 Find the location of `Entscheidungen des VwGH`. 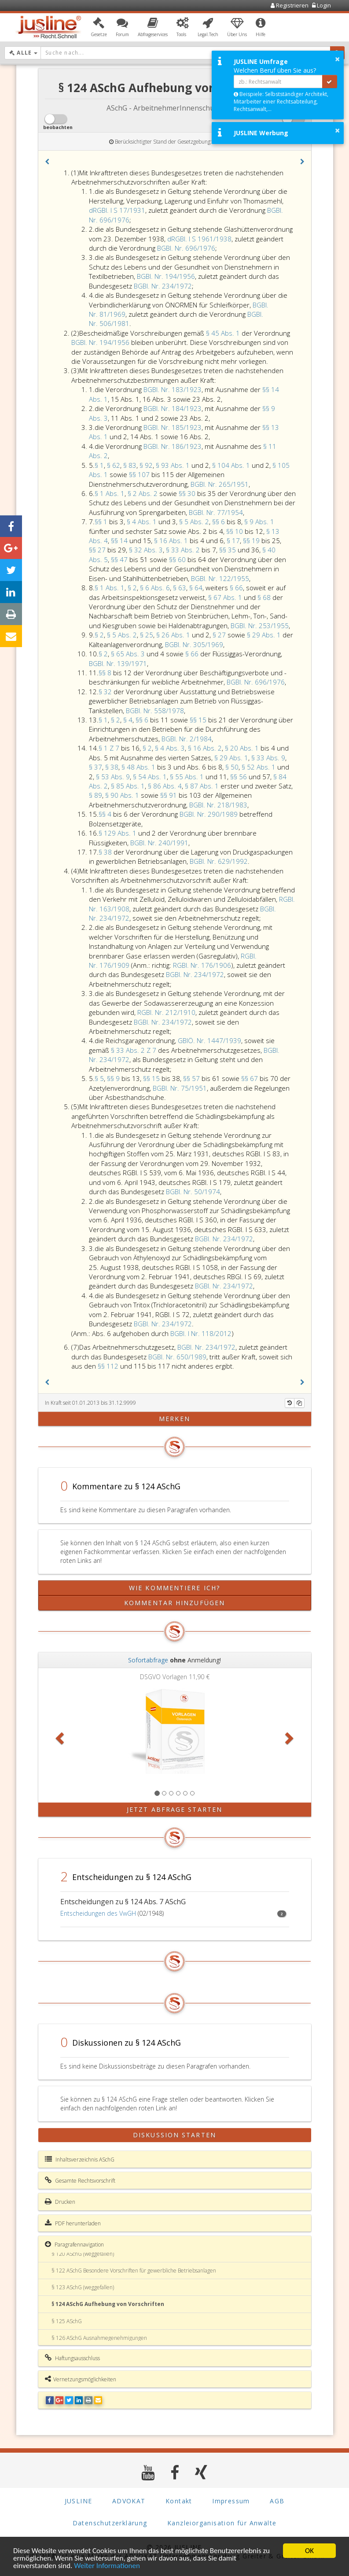

Entscheidungen des VwGH is located at coordinates (98, 1913).